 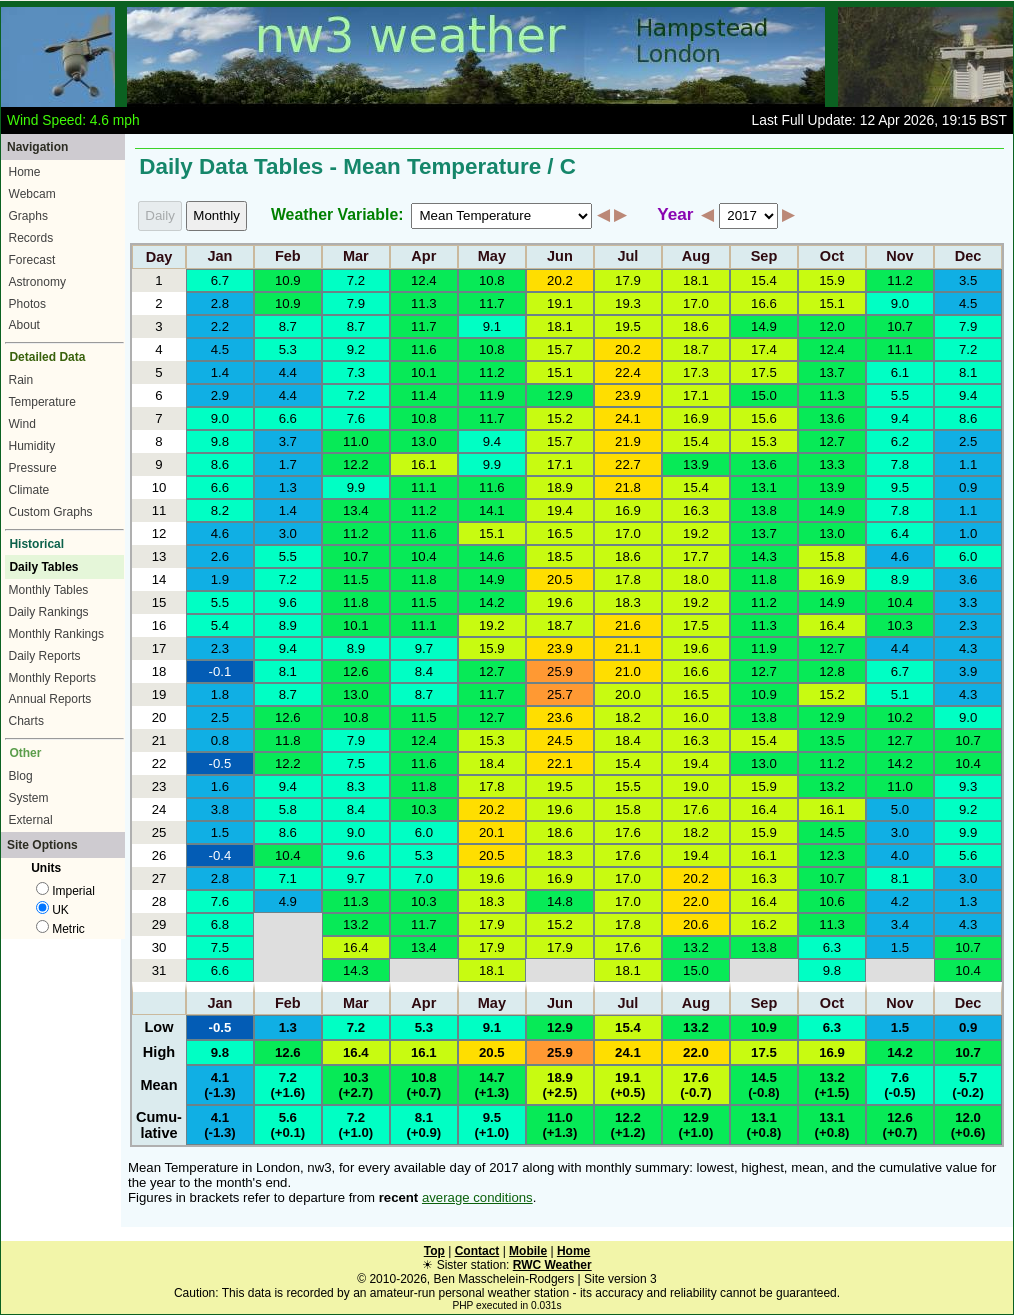 I want to click on 15.2, so click(x=560, y=418).